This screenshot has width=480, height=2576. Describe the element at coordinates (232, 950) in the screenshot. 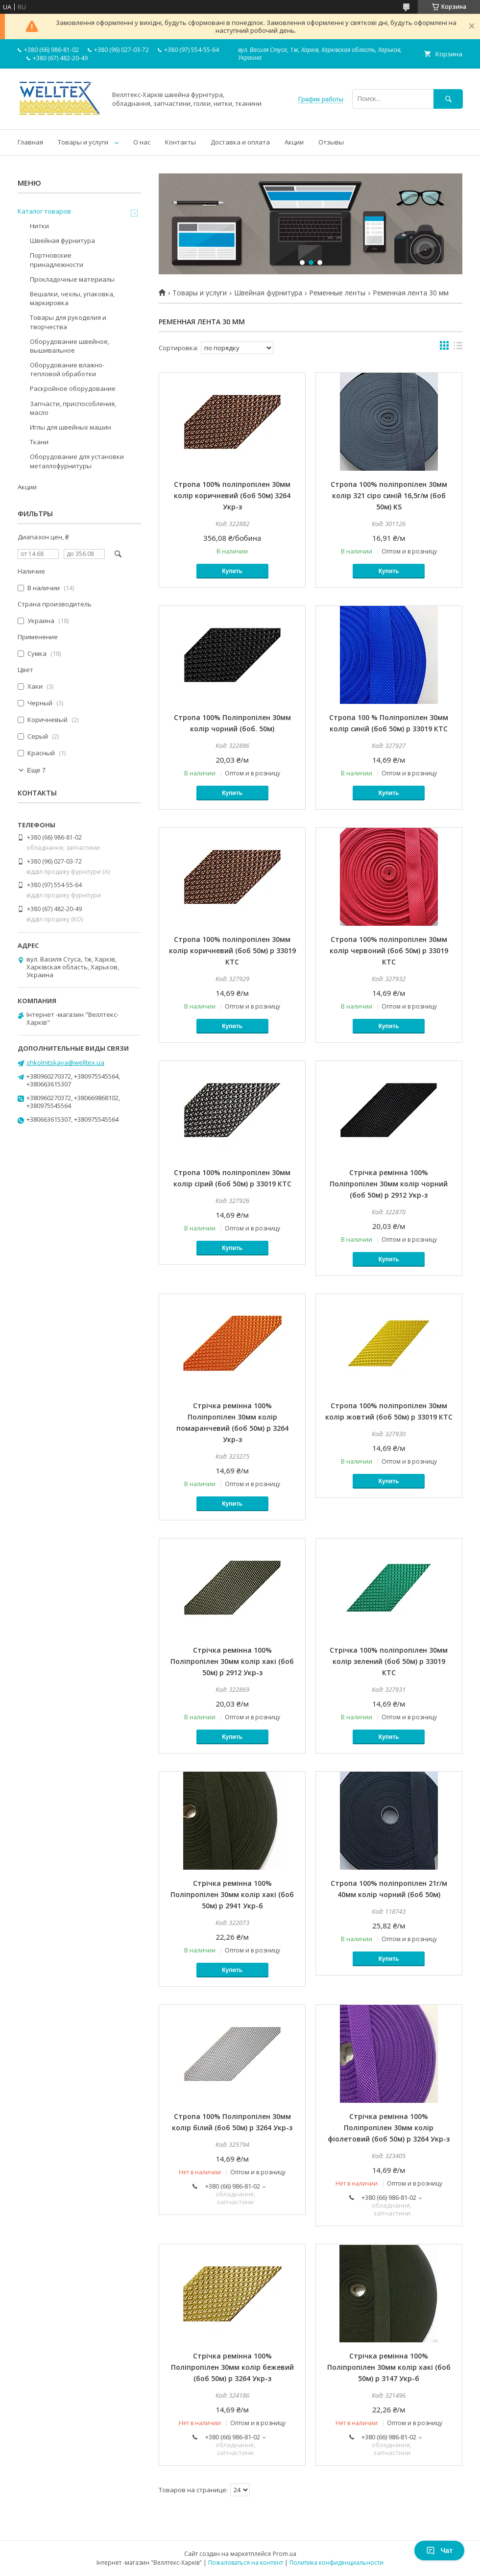

I see `Стропа 100% поліпропілен 30мм колір коричневий (боб 50м) р 33019 КТС` at that location.